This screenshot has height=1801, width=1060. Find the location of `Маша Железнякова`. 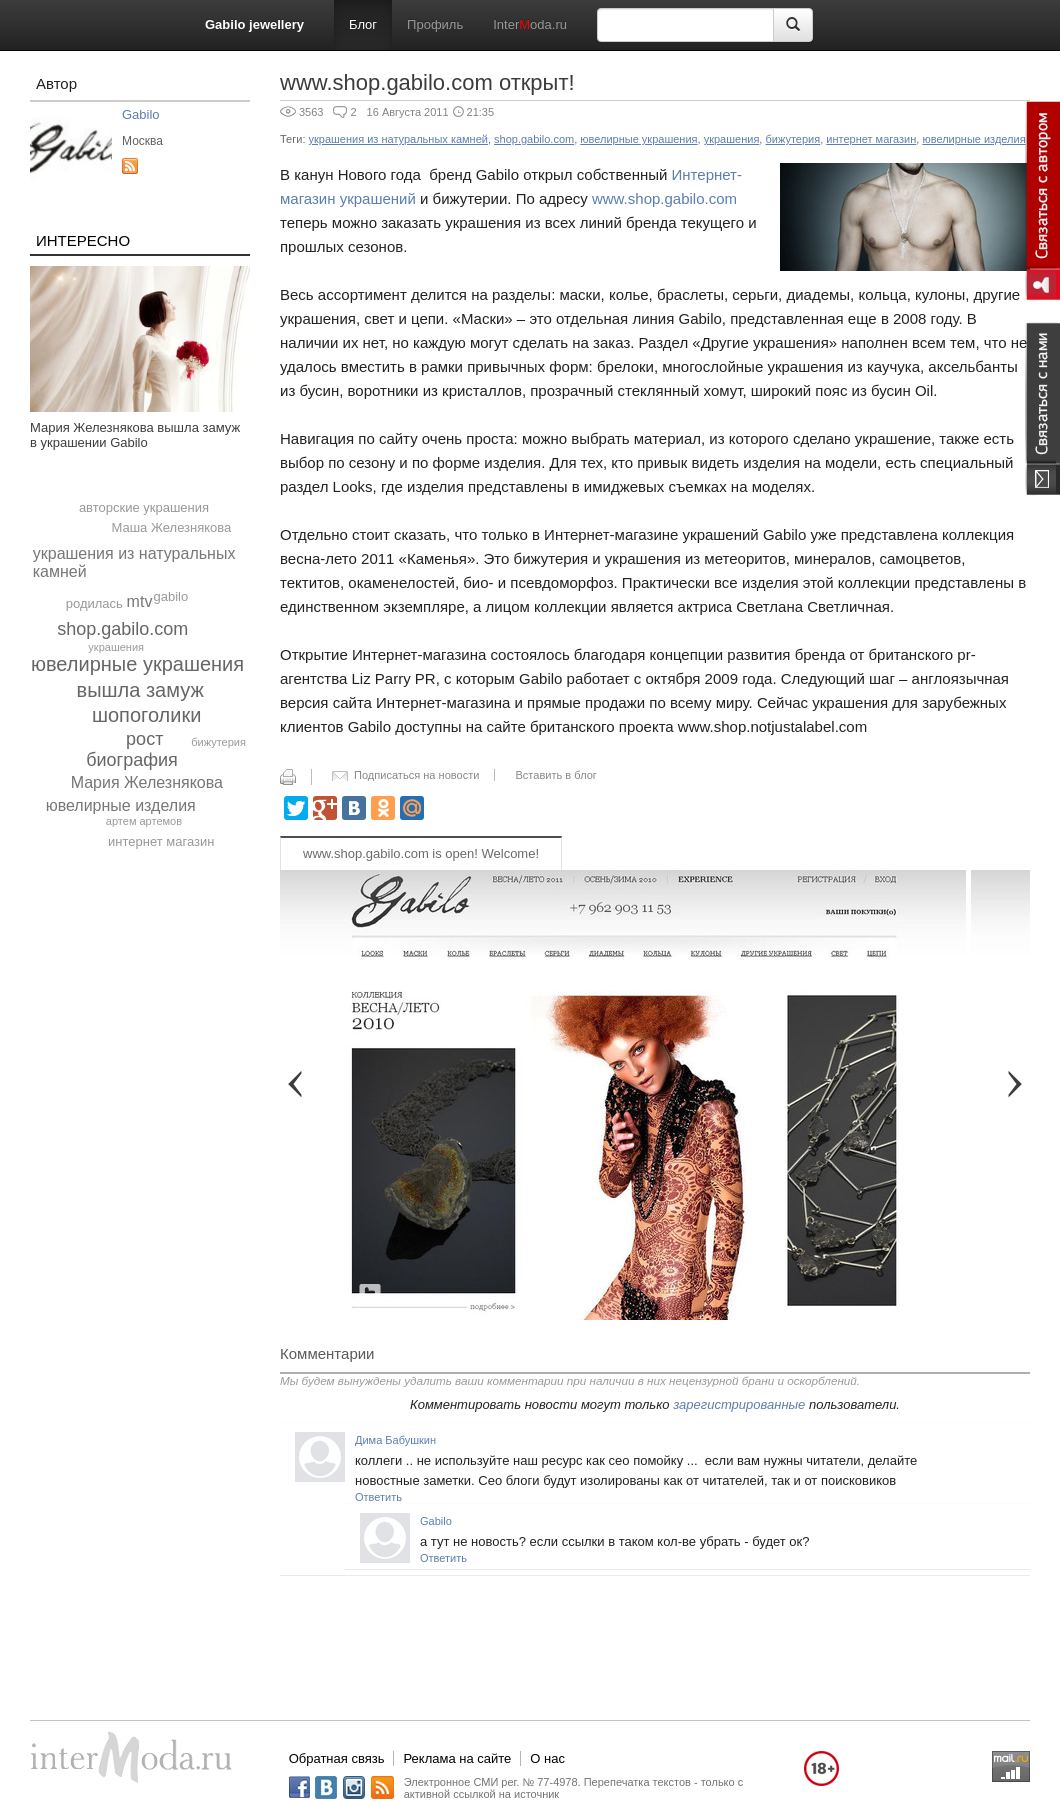

Маша Железнякова is located at coordinates (171, 527).